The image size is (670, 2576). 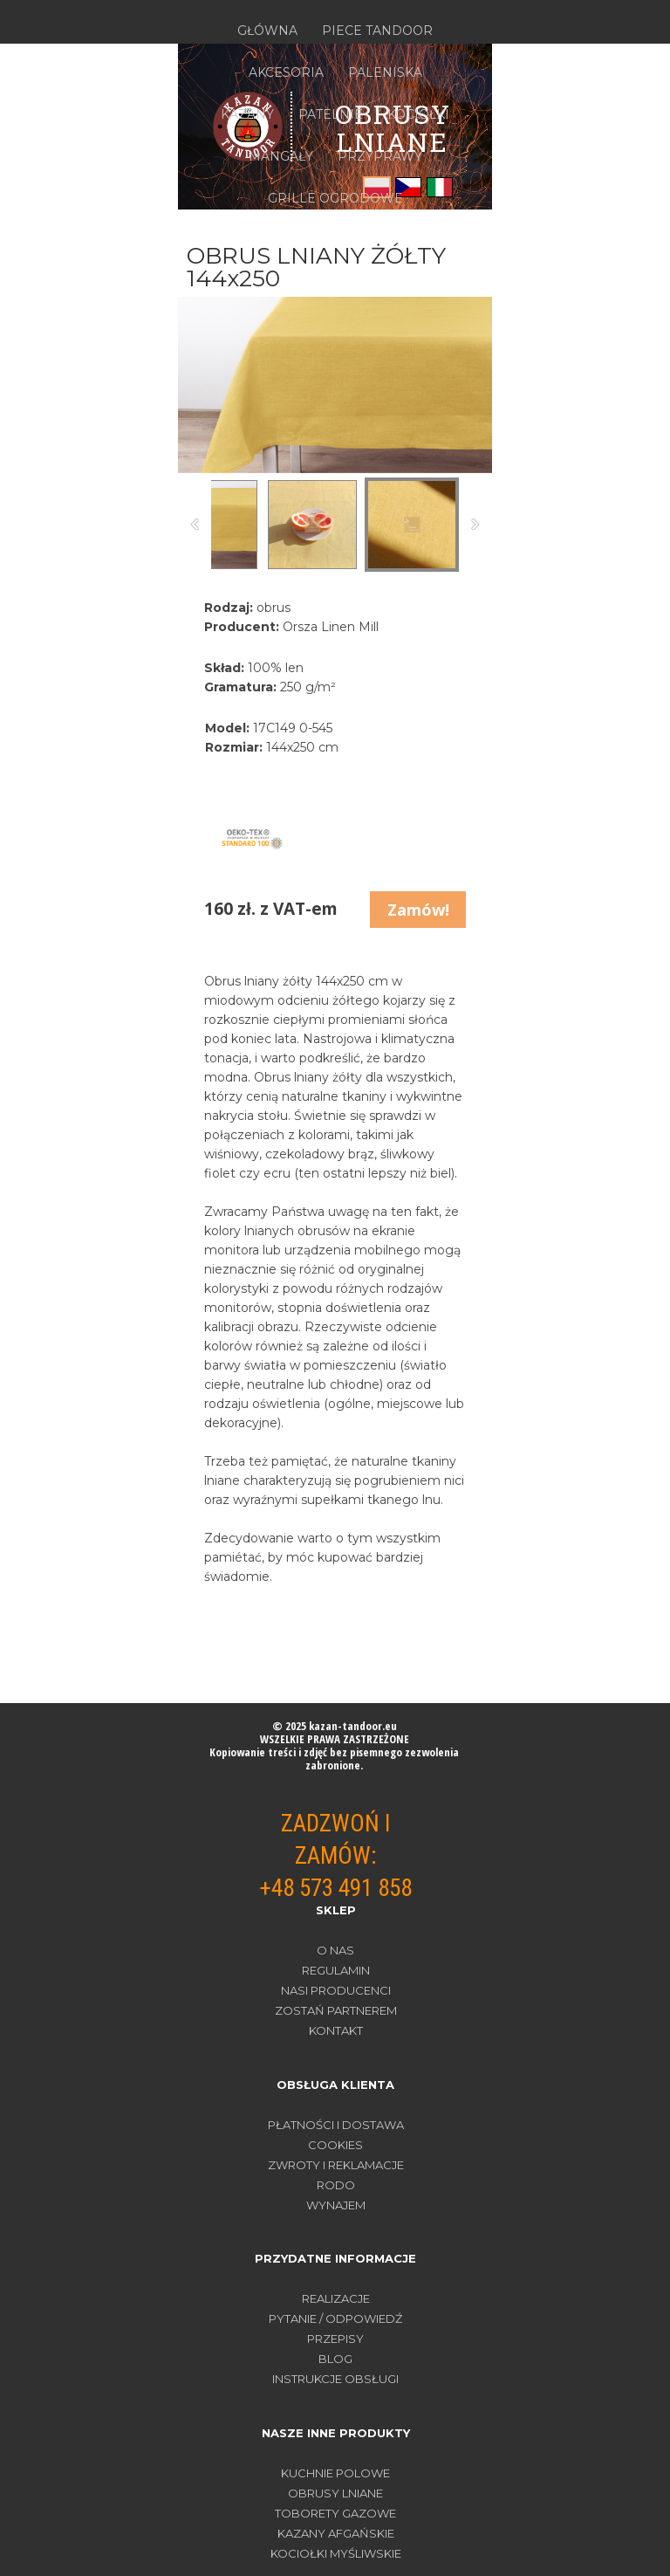 What do you see at coordinates (336, 2185) in the screenshot?
I see `RODO` at bounding box center [336, 2185].